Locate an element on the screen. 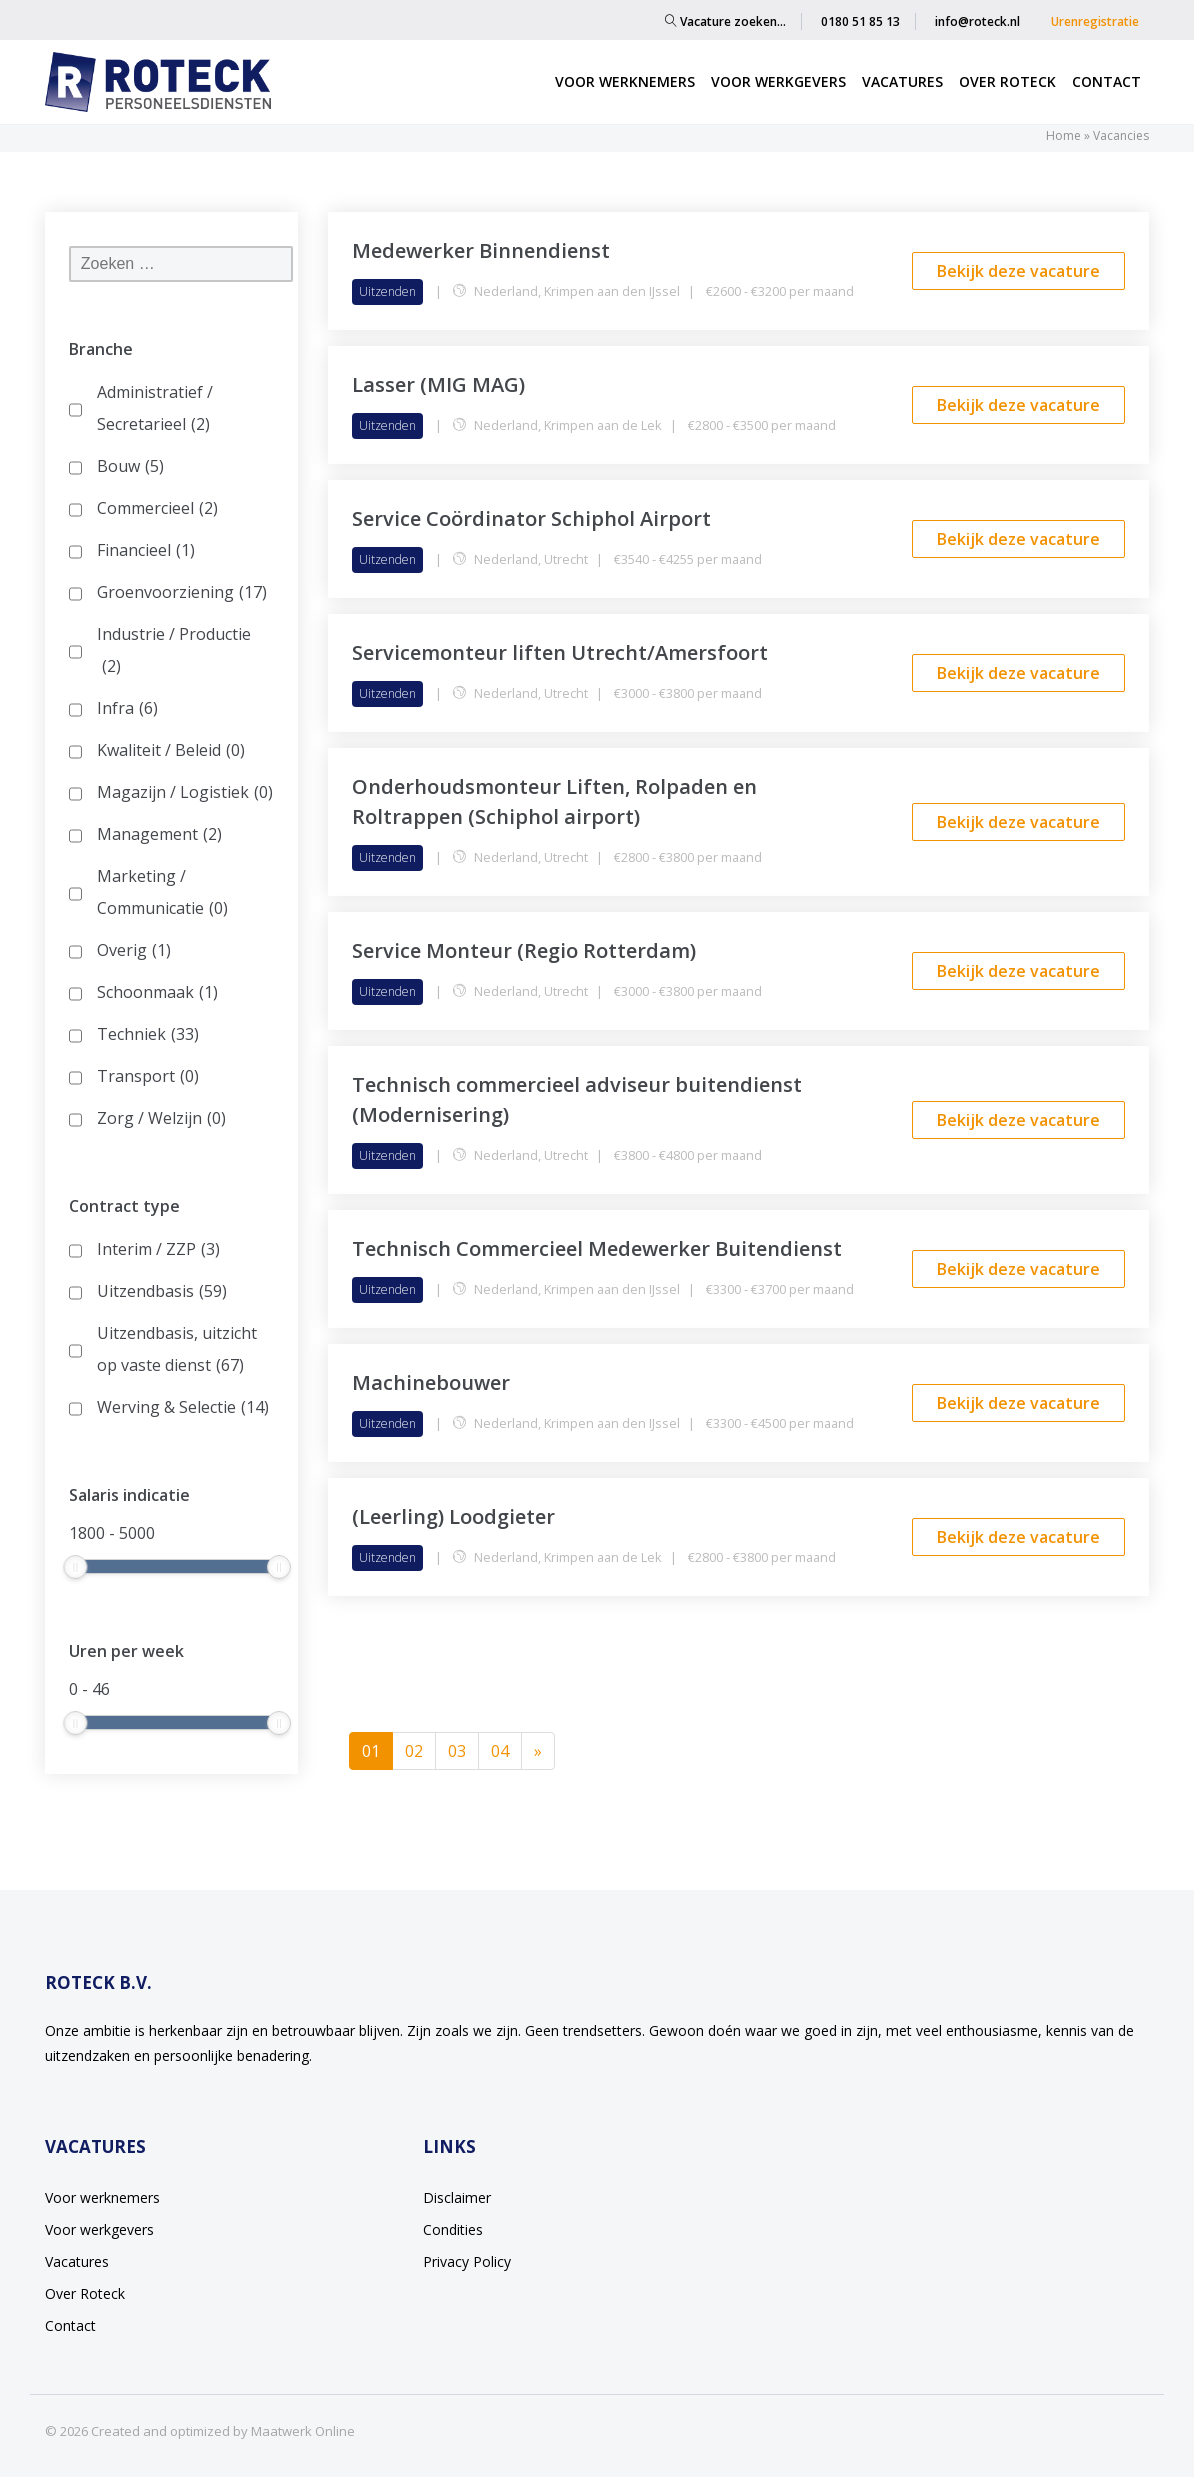 This screenshot has width=1194, height=2477. Marketing / Communicatie is located at coordinates (162, 894).